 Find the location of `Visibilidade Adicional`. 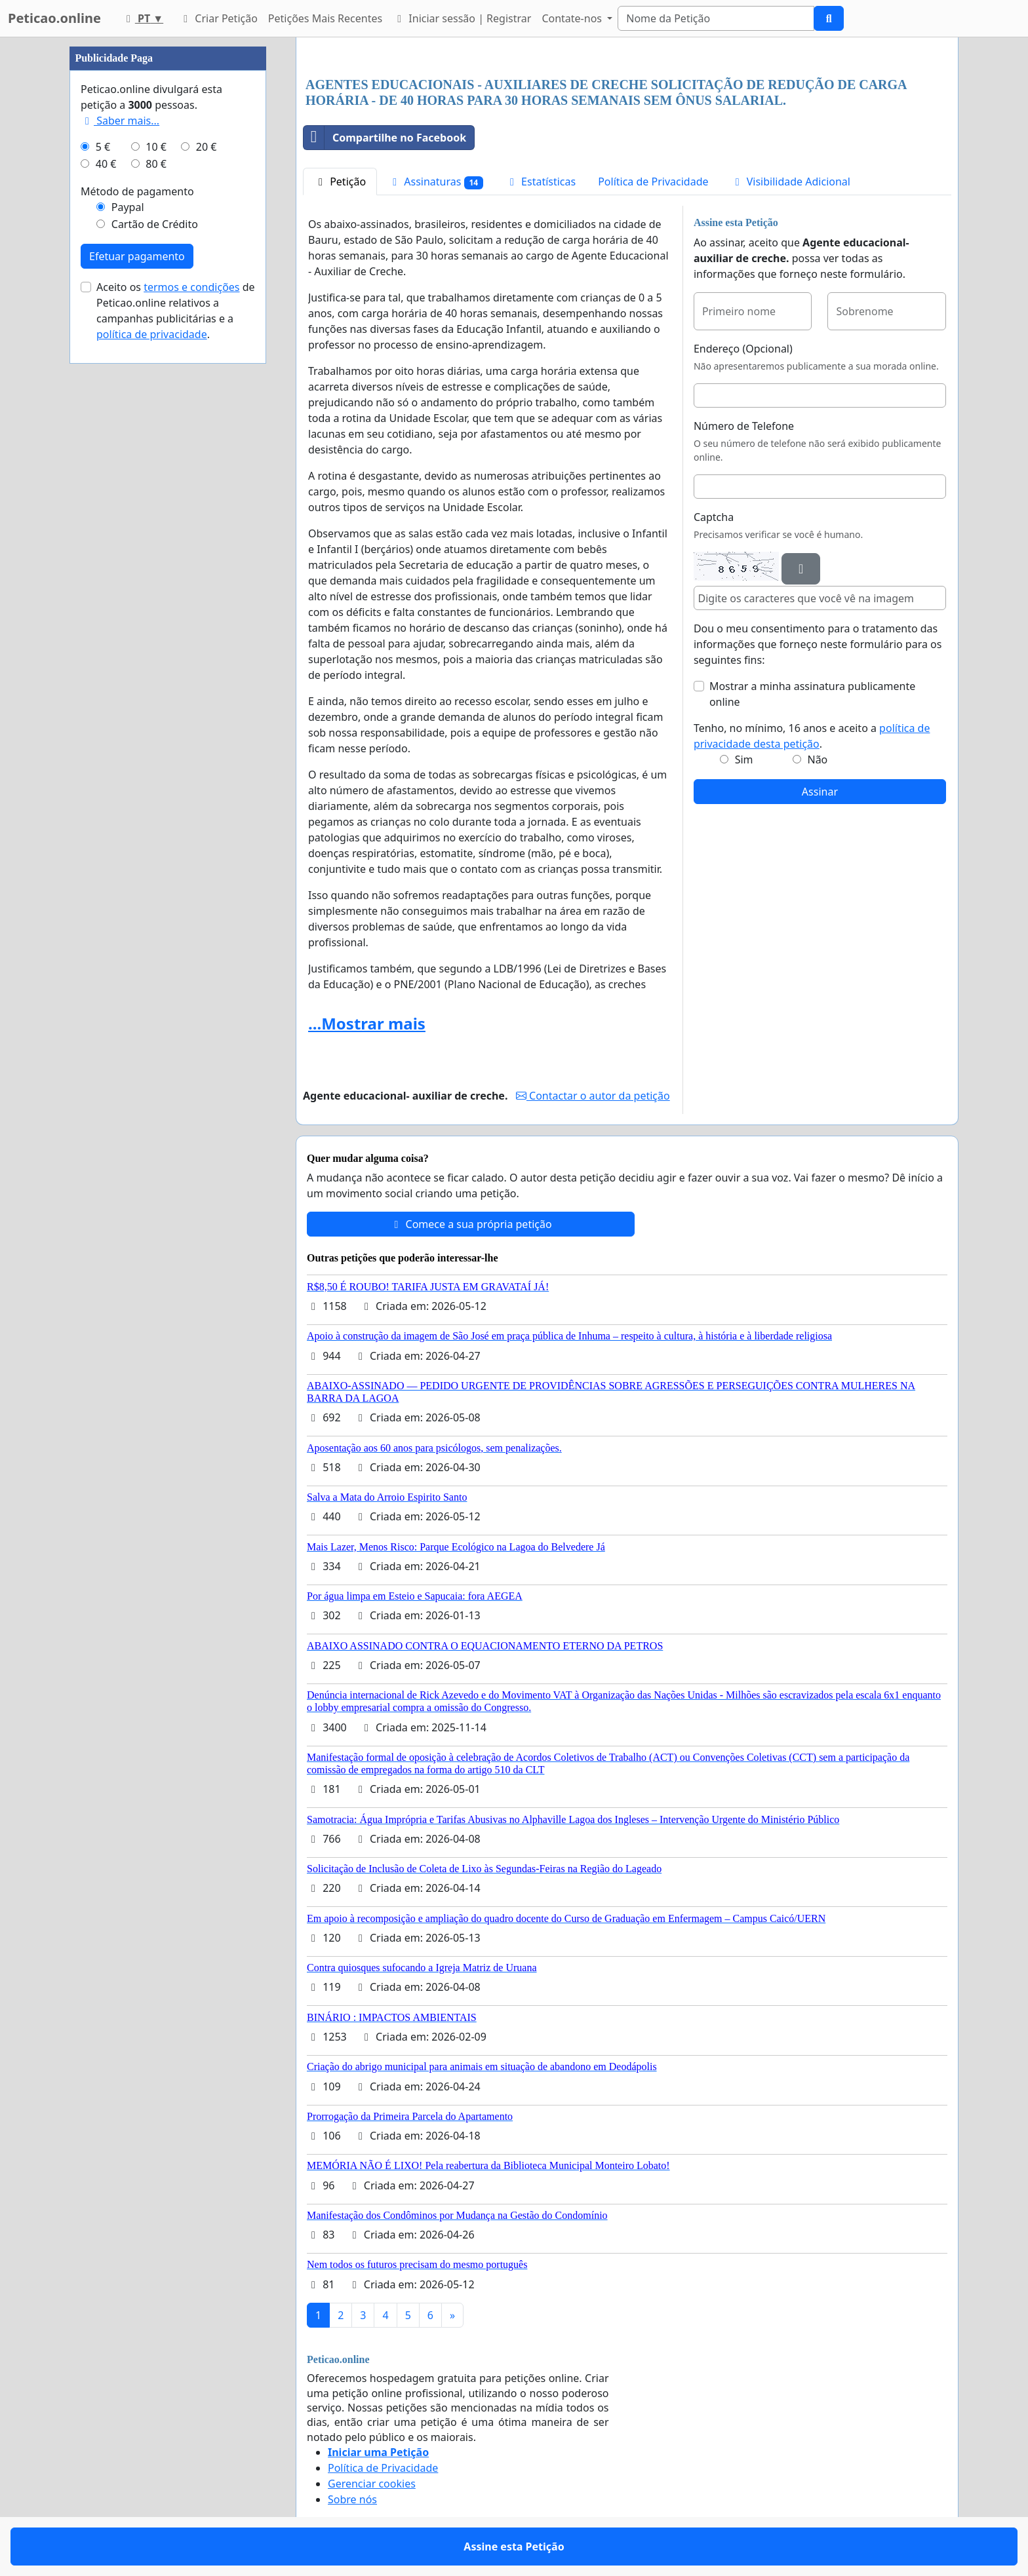

Visibilidade Adicional is located at coordinates (790, 181).